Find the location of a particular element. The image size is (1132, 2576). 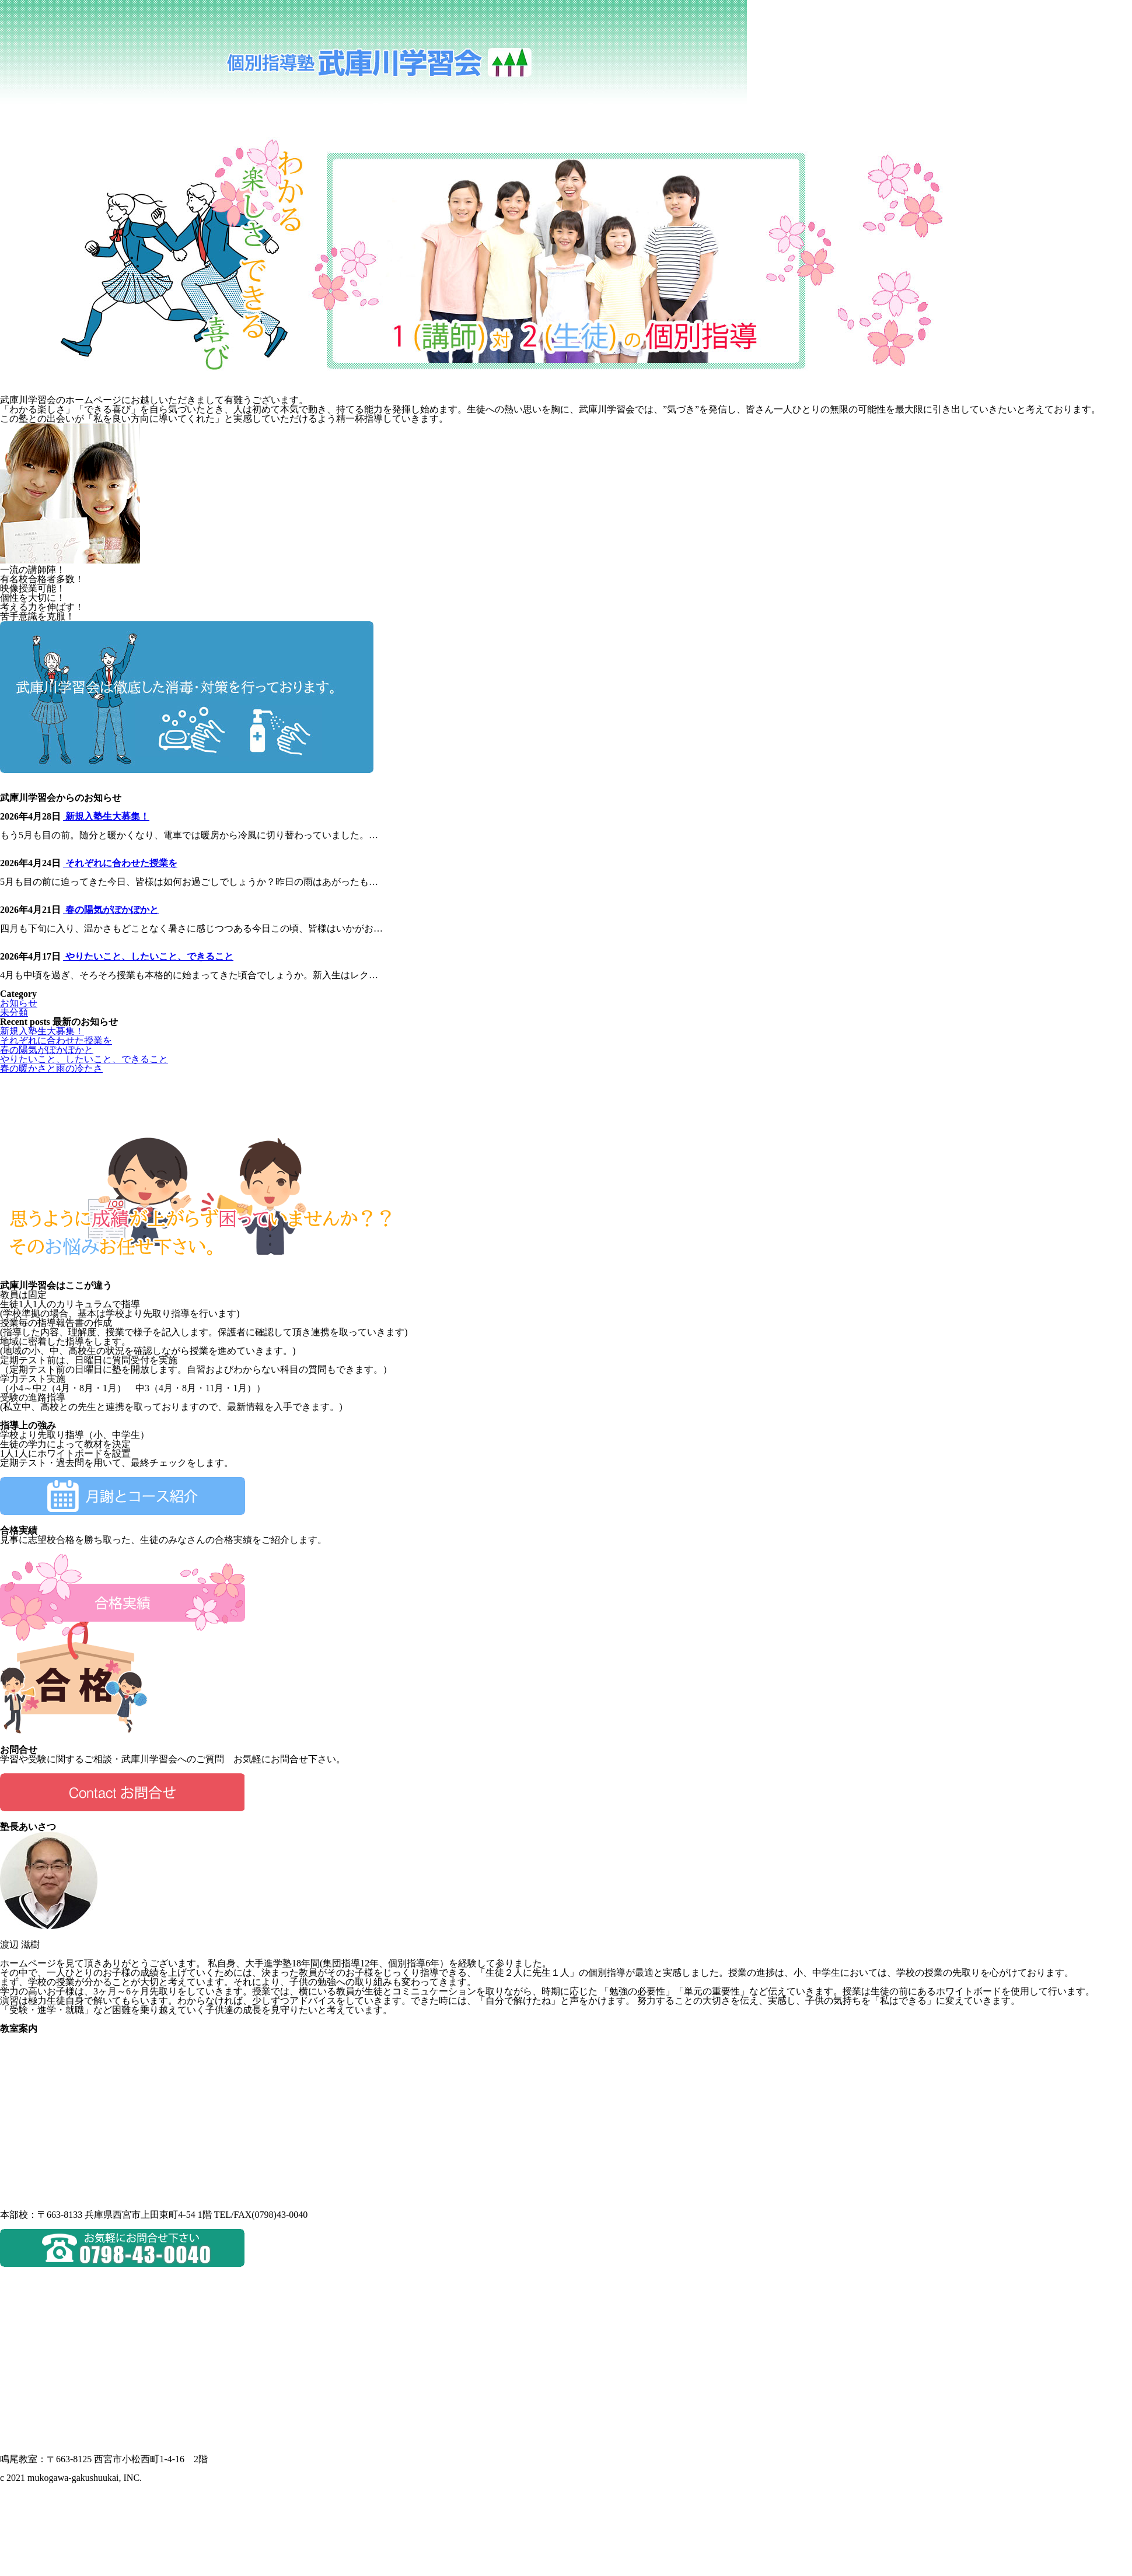

新規入塾生大募集！ is located at coordinates (106, 816).